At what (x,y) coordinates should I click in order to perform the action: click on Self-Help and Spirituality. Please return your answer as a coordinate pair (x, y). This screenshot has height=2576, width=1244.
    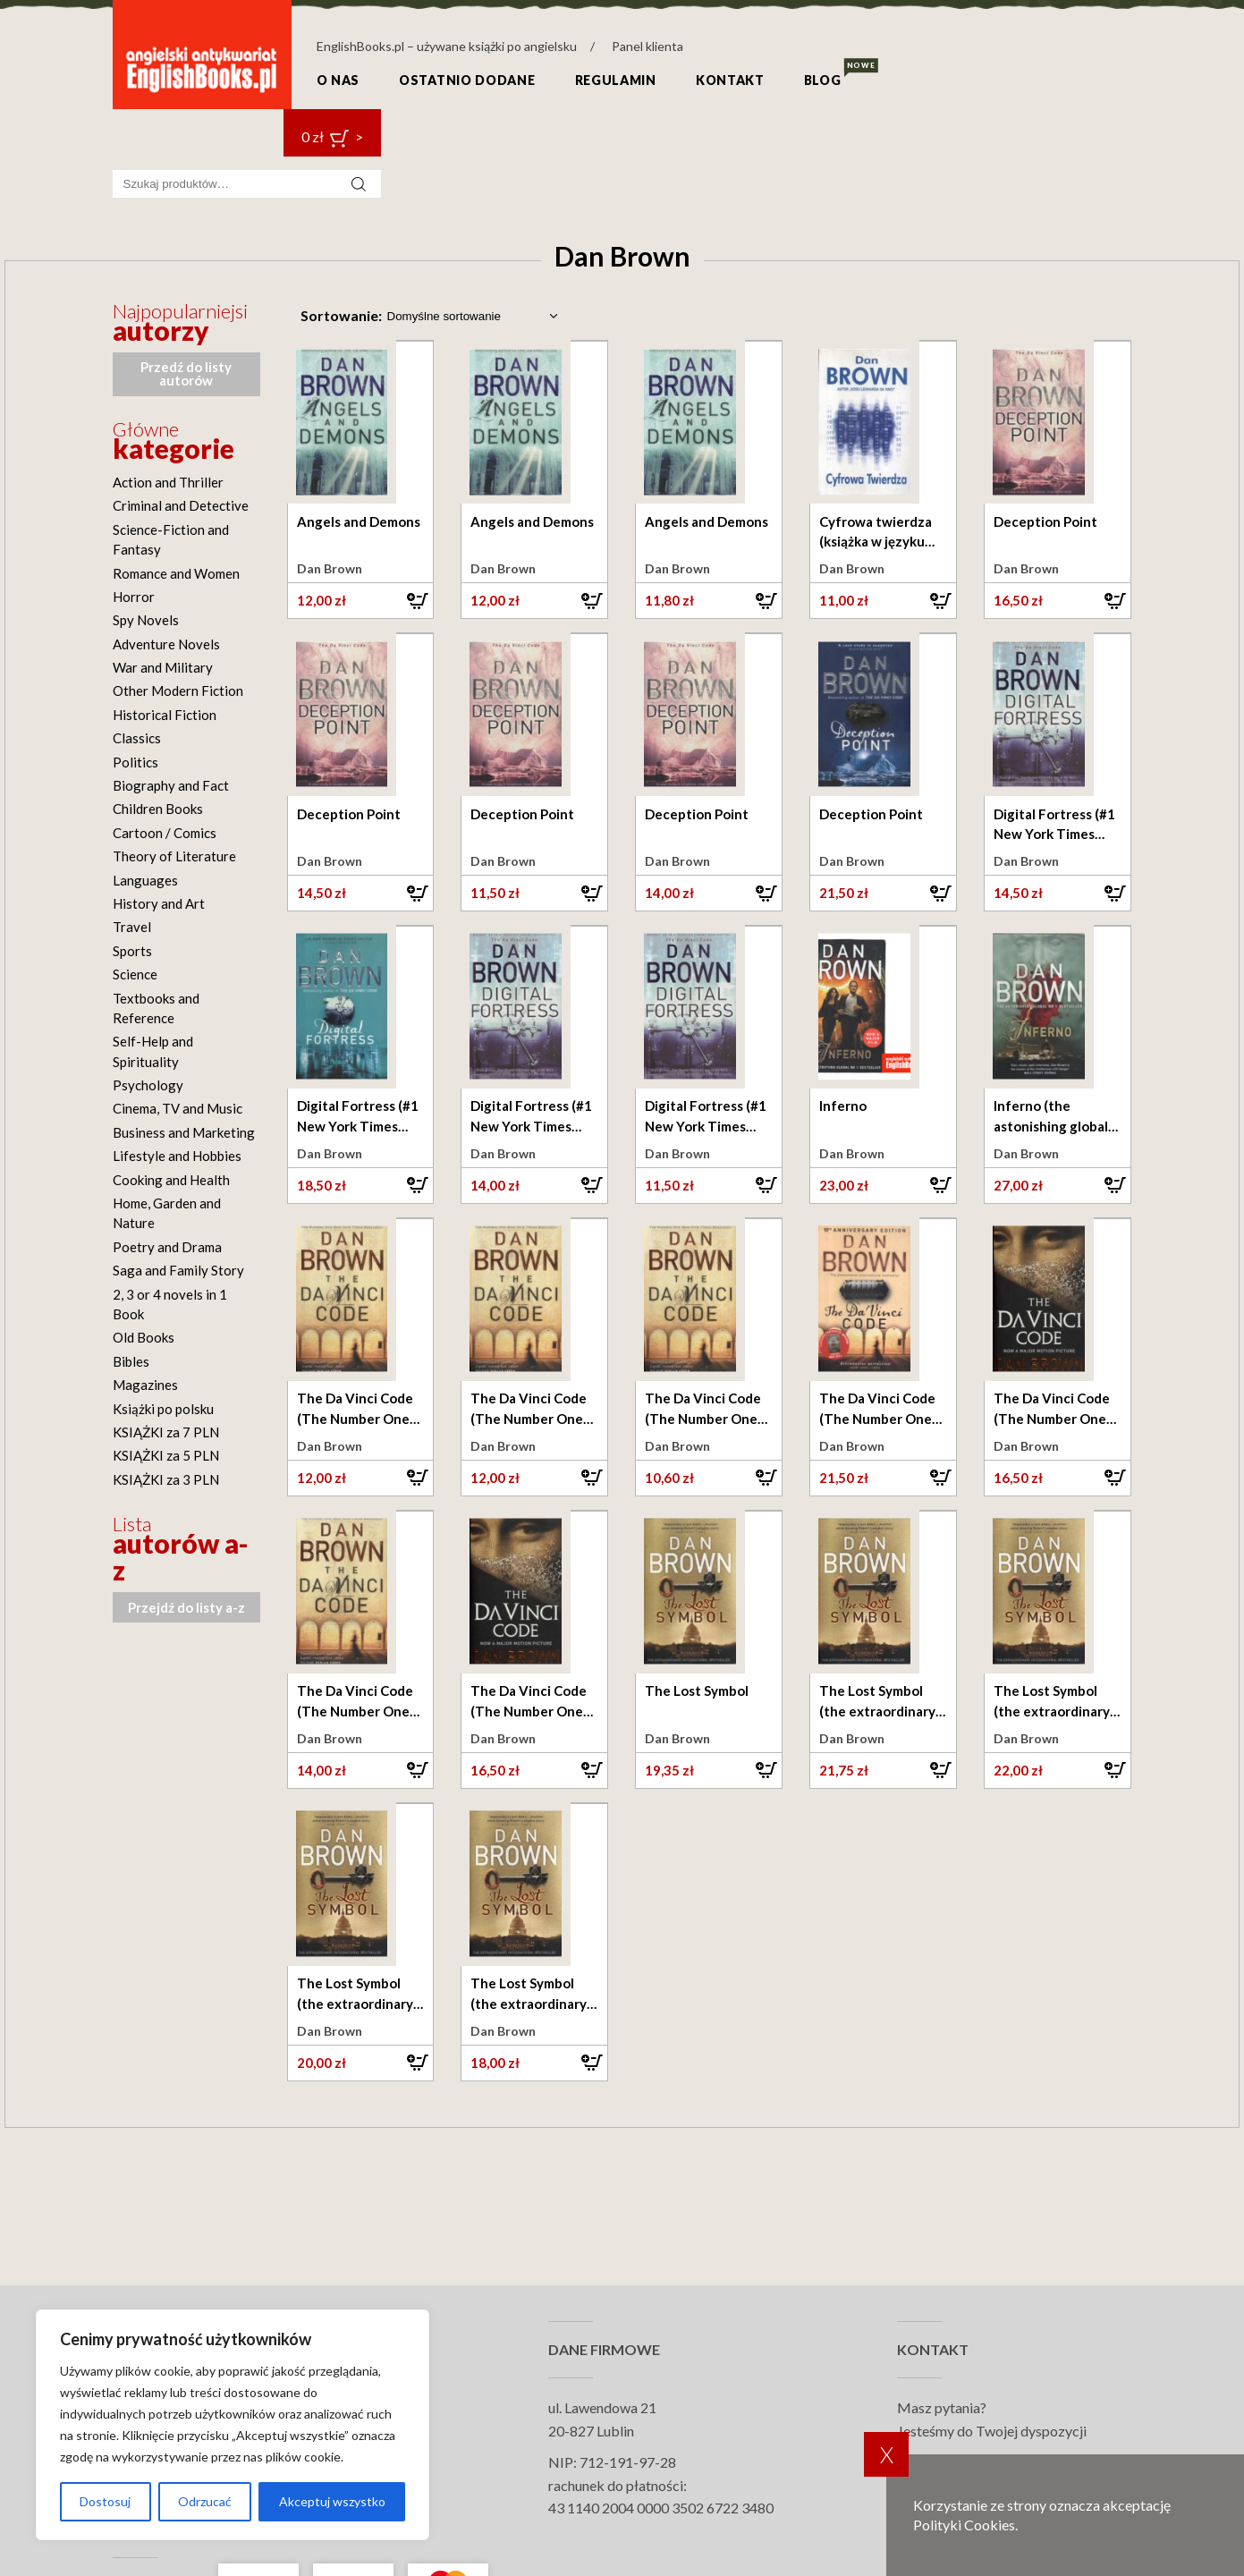
    Looking at the image, I should click on (153, 1051).